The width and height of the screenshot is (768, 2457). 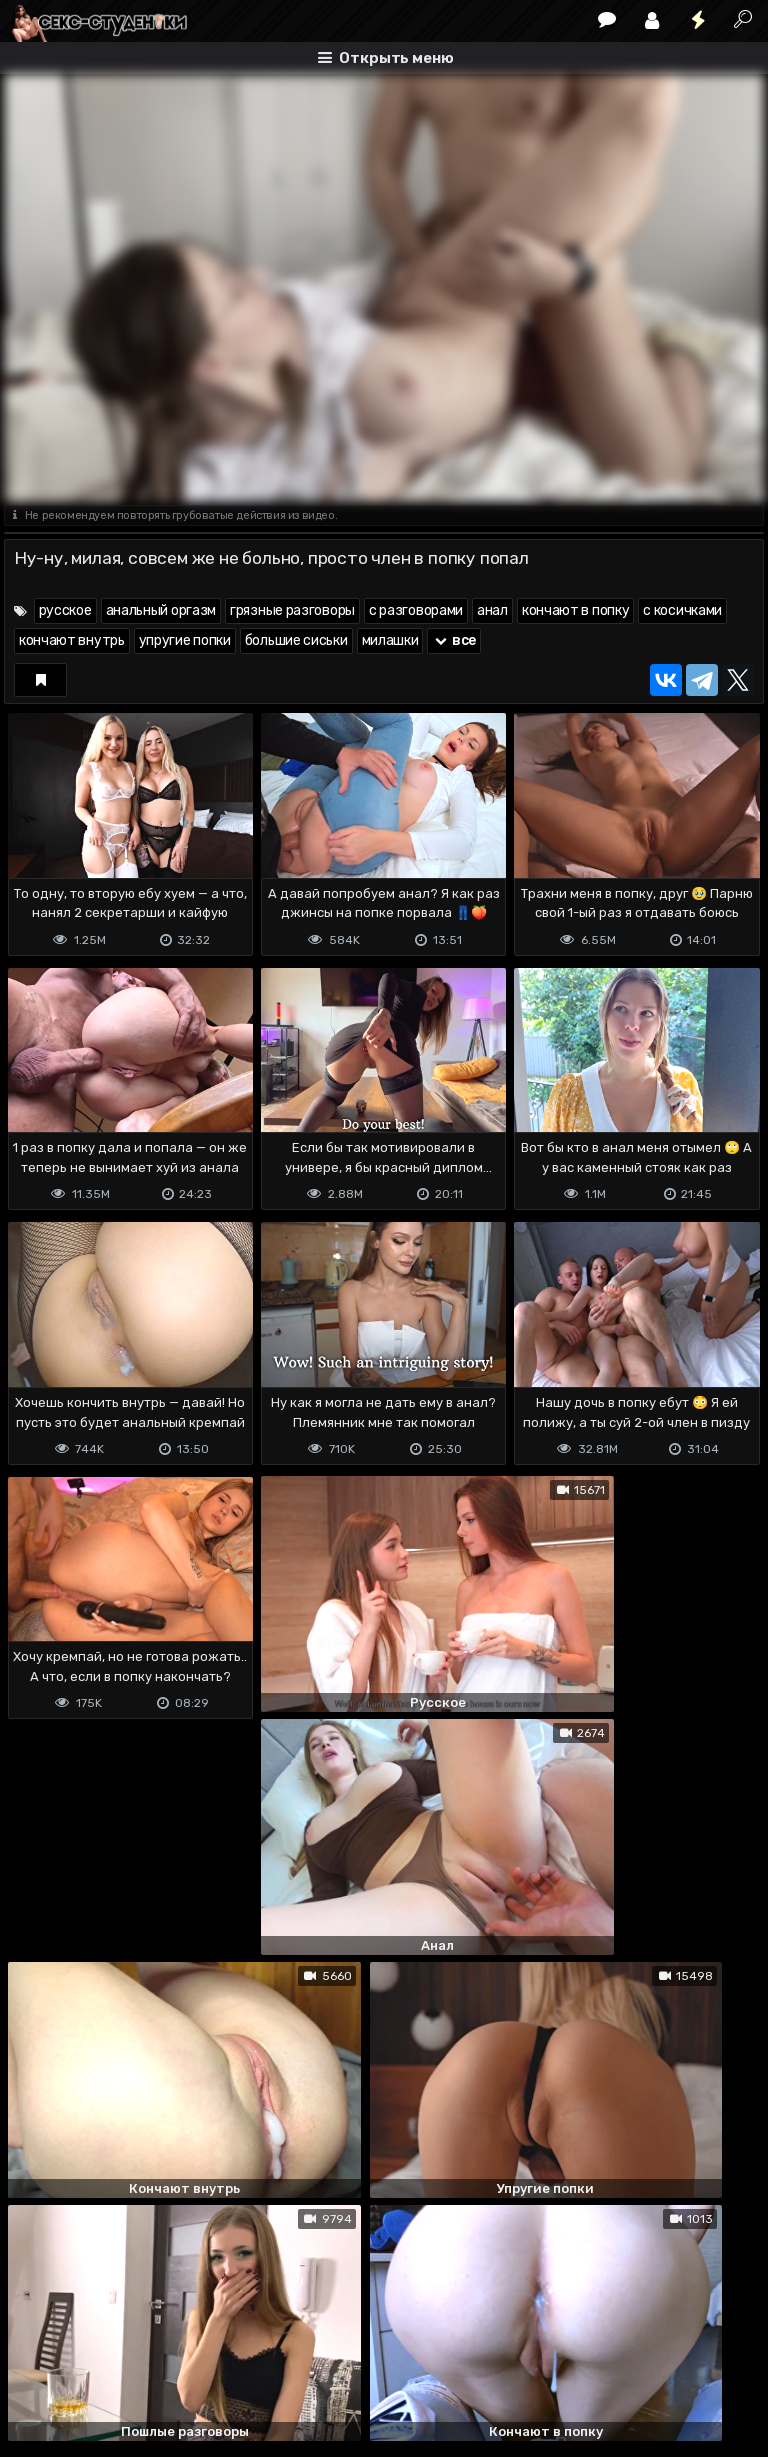 I want to click on милашки, so click(x=390, y=640).